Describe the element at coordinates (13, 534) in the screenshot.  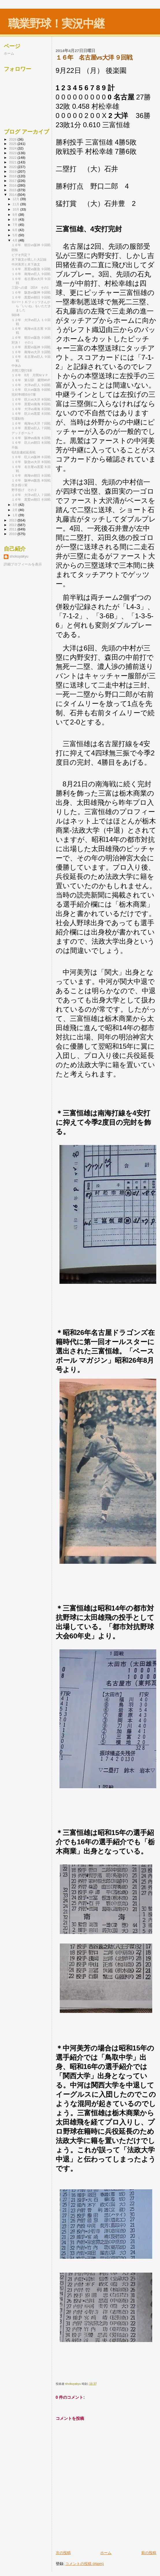
I see `2010` at that location.